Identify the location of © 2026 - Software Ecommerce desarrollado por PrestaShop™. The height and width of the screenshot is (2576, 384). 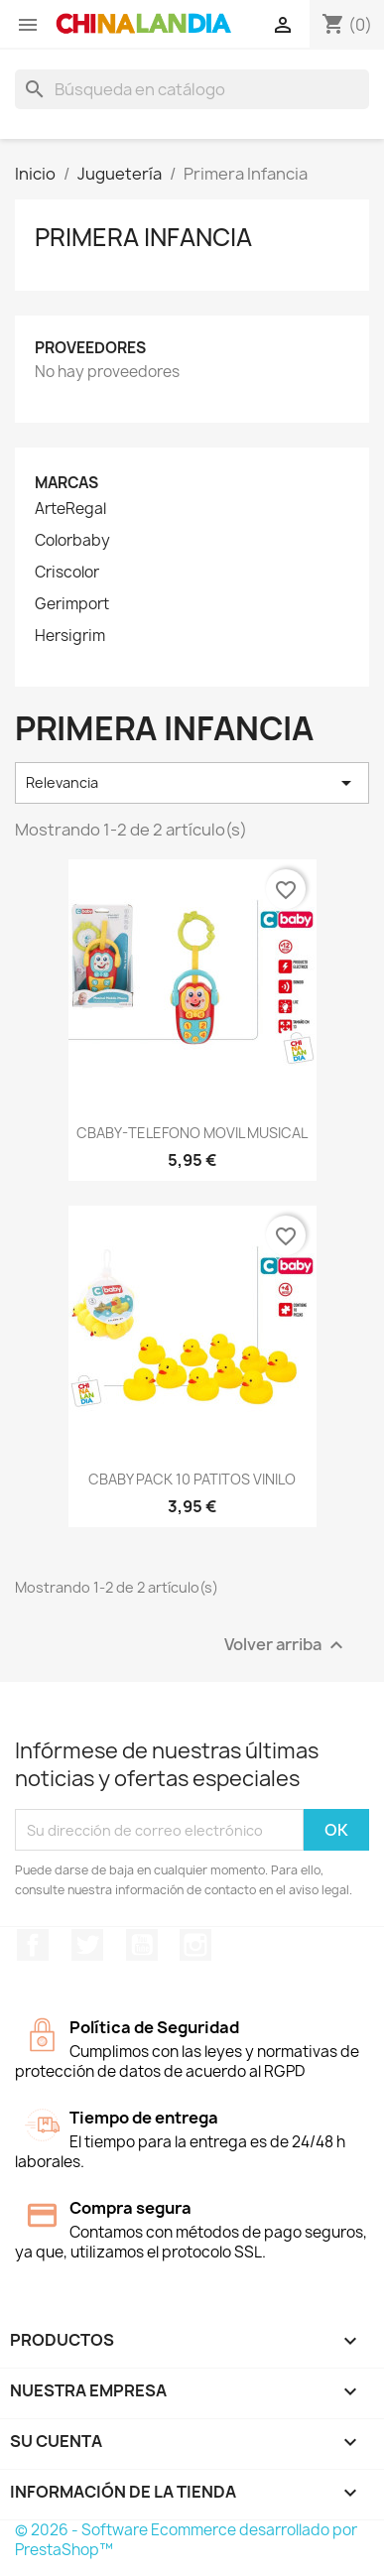
(186, 2539).